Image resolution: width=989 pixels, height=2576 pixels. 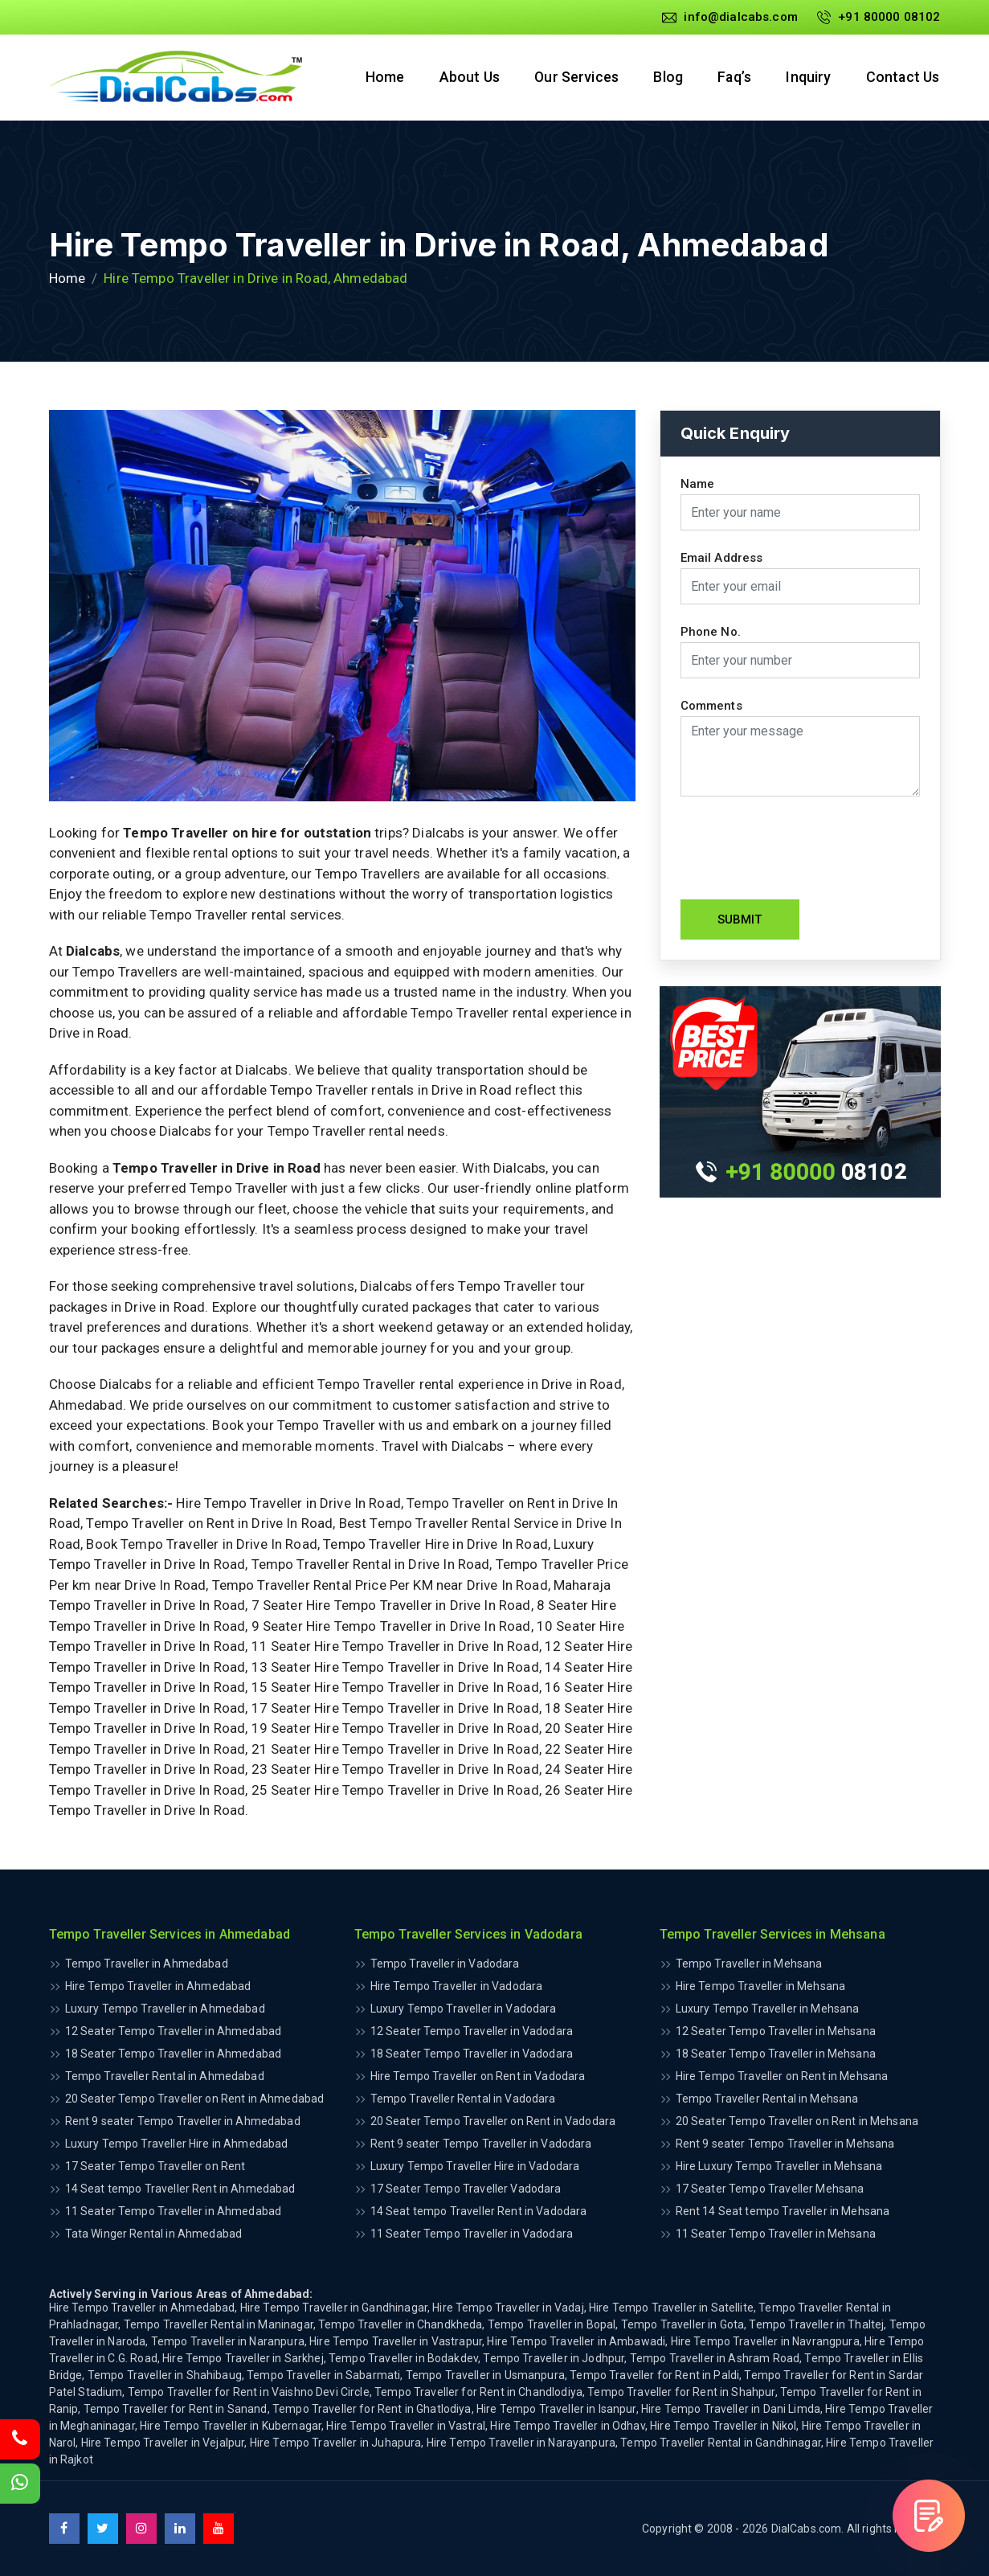 I want to click on 18 Seater Tempo Traveller in Mehsana, so click(x=776, y=2053).